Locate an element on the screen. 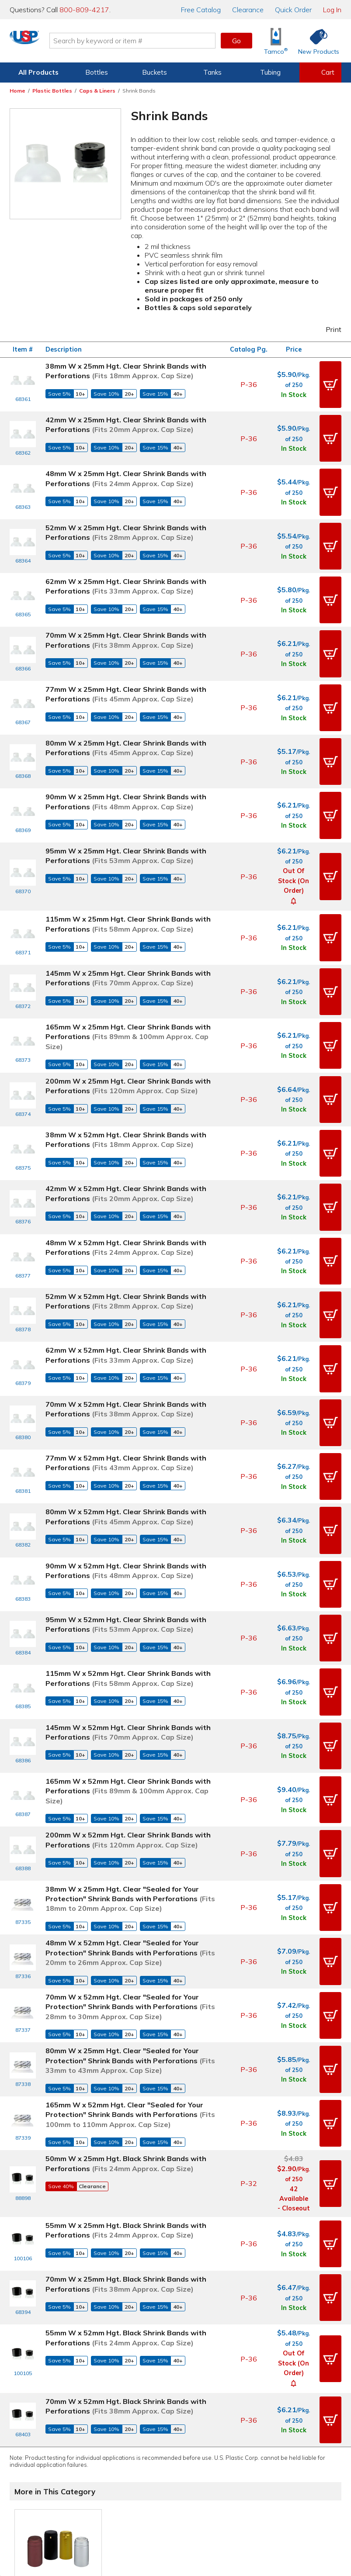  Log In is located at coordinates (332, 9).